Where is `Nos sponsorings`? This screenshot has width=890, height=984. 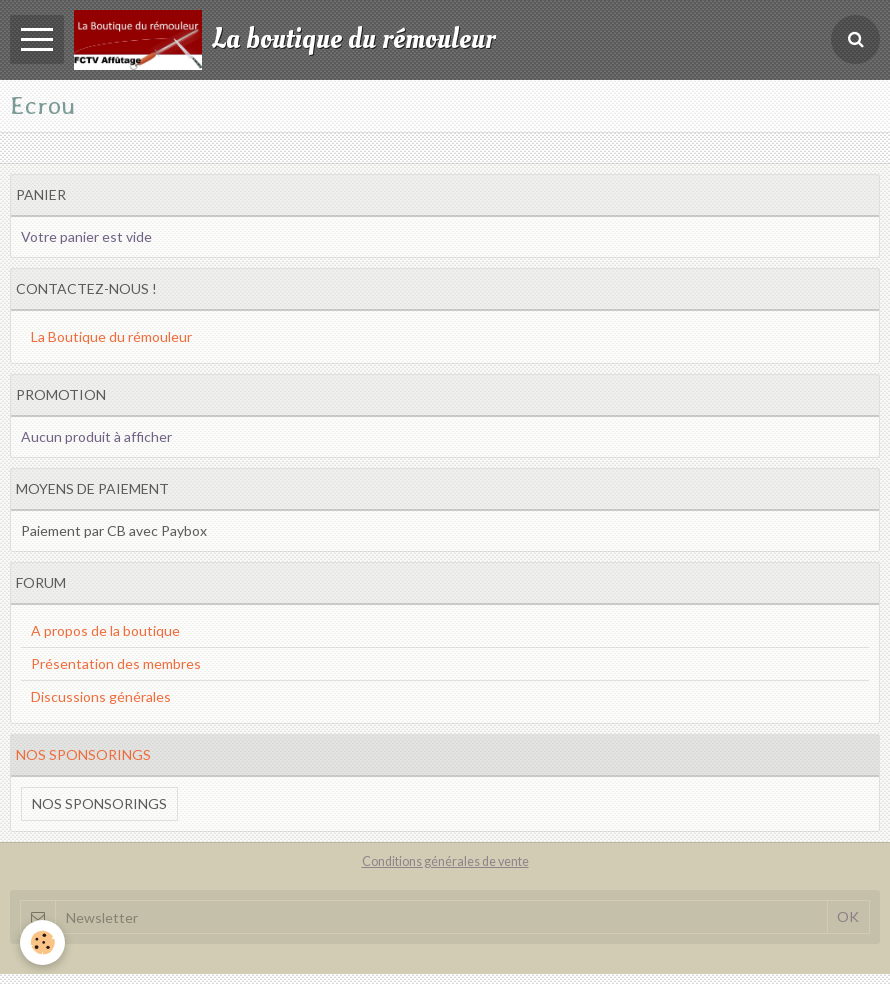
Nos sponsorings is located at coordinates (99, 803).